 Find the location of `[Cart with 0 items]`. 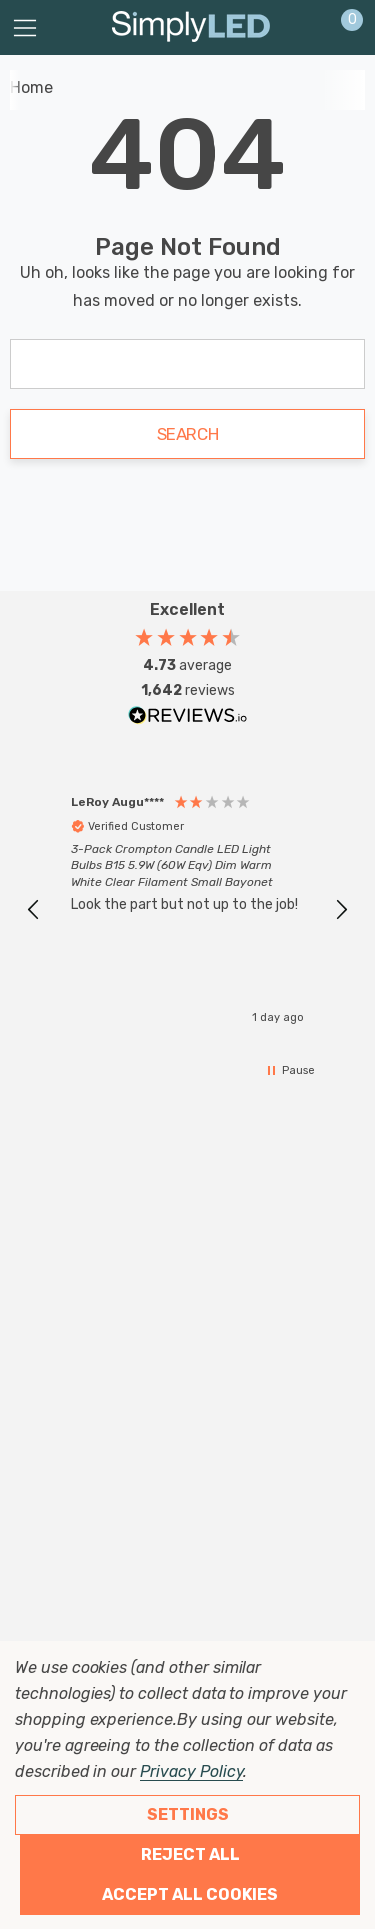

[Cart with 0 items] is located at coordinates (341, 28).